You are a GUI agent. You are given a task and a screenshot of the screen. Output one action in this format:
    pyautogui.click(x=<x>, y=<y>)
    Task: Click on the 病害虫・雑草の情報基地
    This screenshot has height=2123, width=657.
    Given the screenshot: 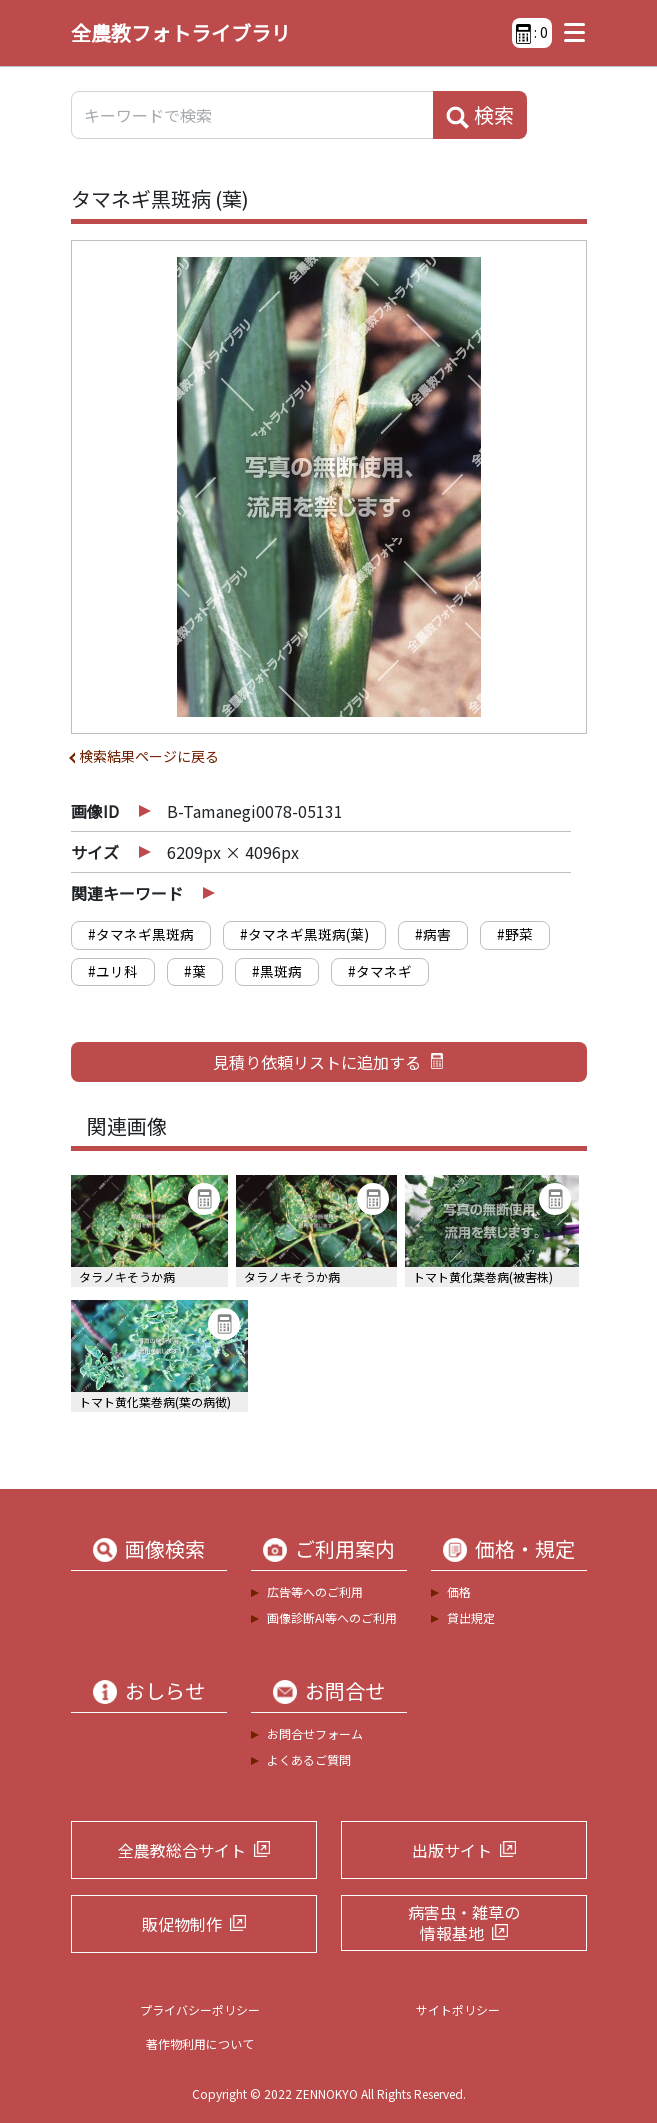 What is the action you would take?
    pyautogui.click(x=464, y=1923)
    